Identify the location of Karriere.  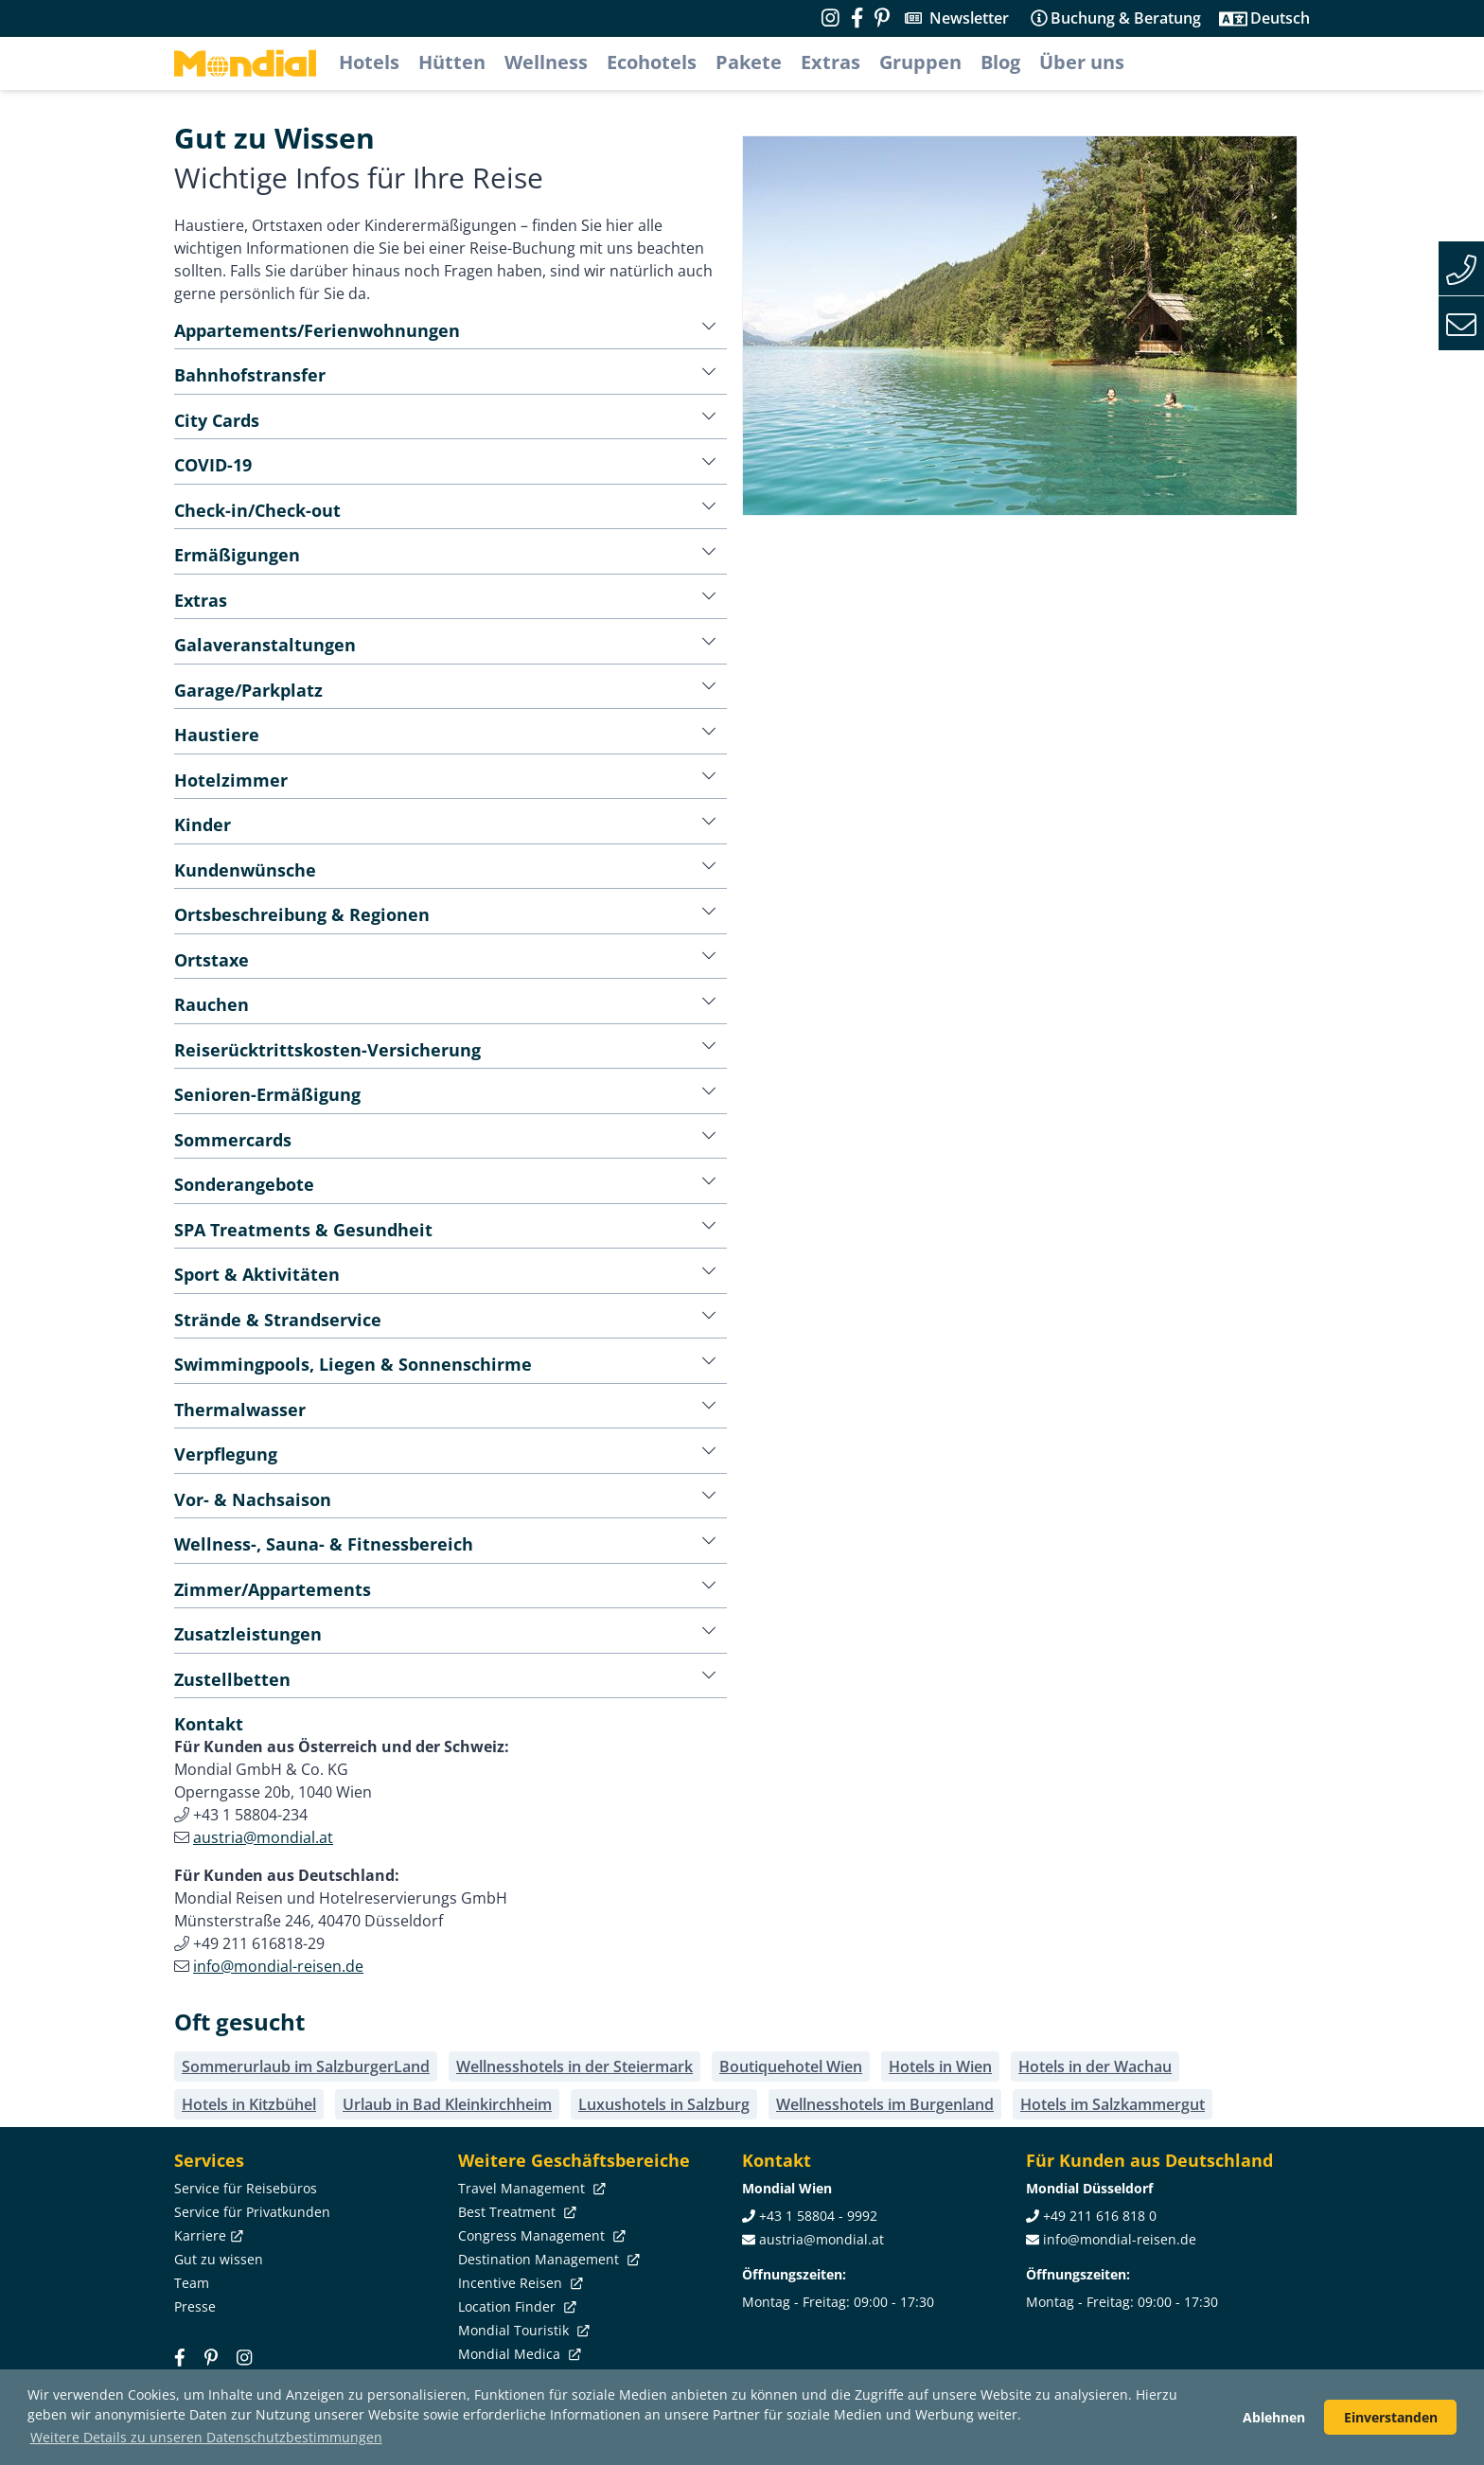
(206, 2235).